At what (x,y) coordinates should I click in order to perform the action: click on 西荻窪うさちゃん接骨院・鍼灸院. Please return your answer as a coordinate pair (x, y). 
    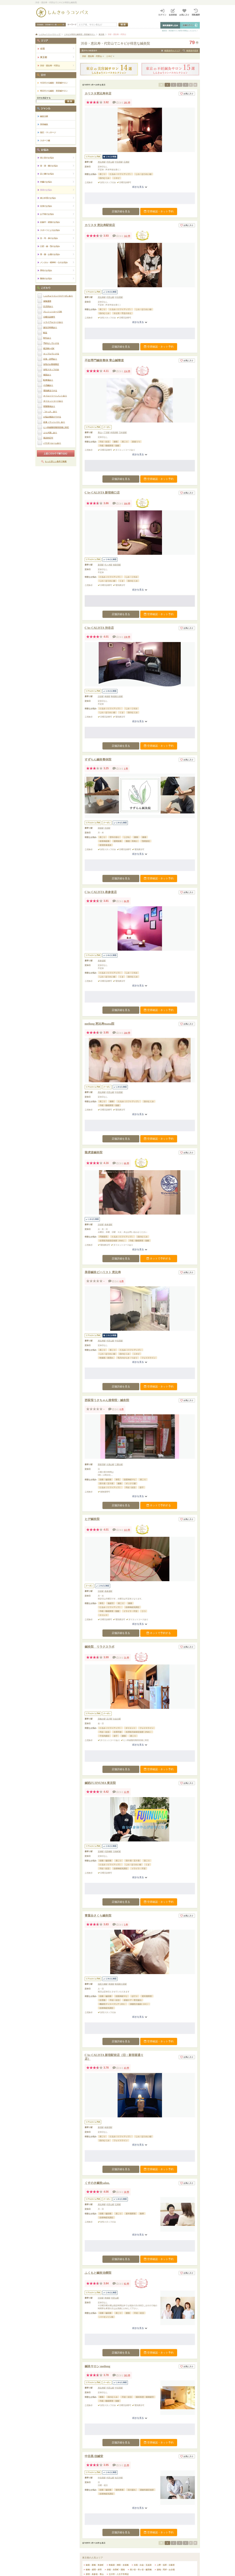
    Looking at the image, I should click on (107, 1400).